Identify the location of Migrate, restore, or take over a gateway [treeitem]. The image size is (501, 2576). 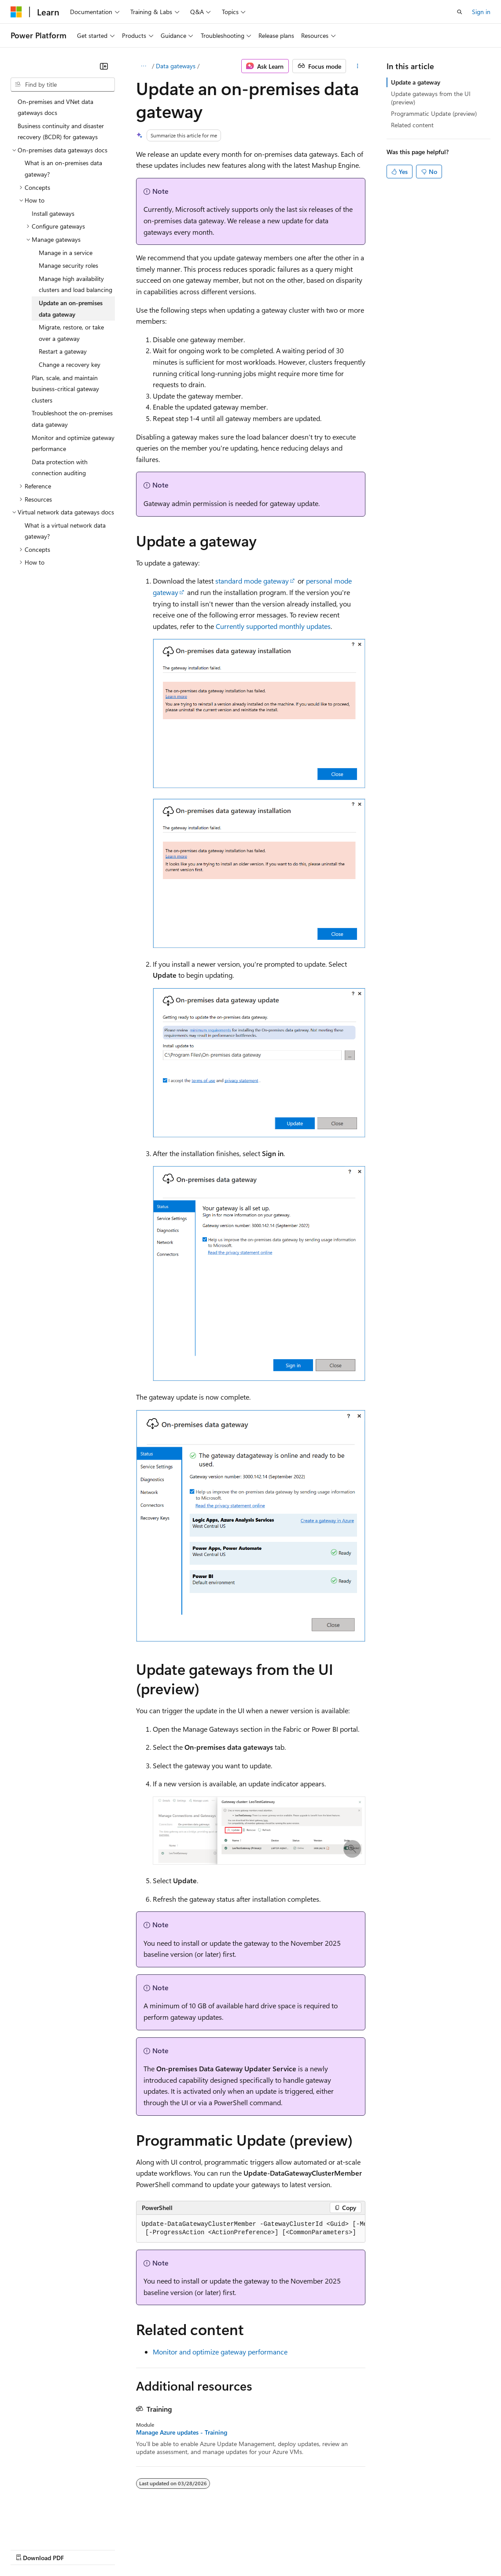
(71, 333).